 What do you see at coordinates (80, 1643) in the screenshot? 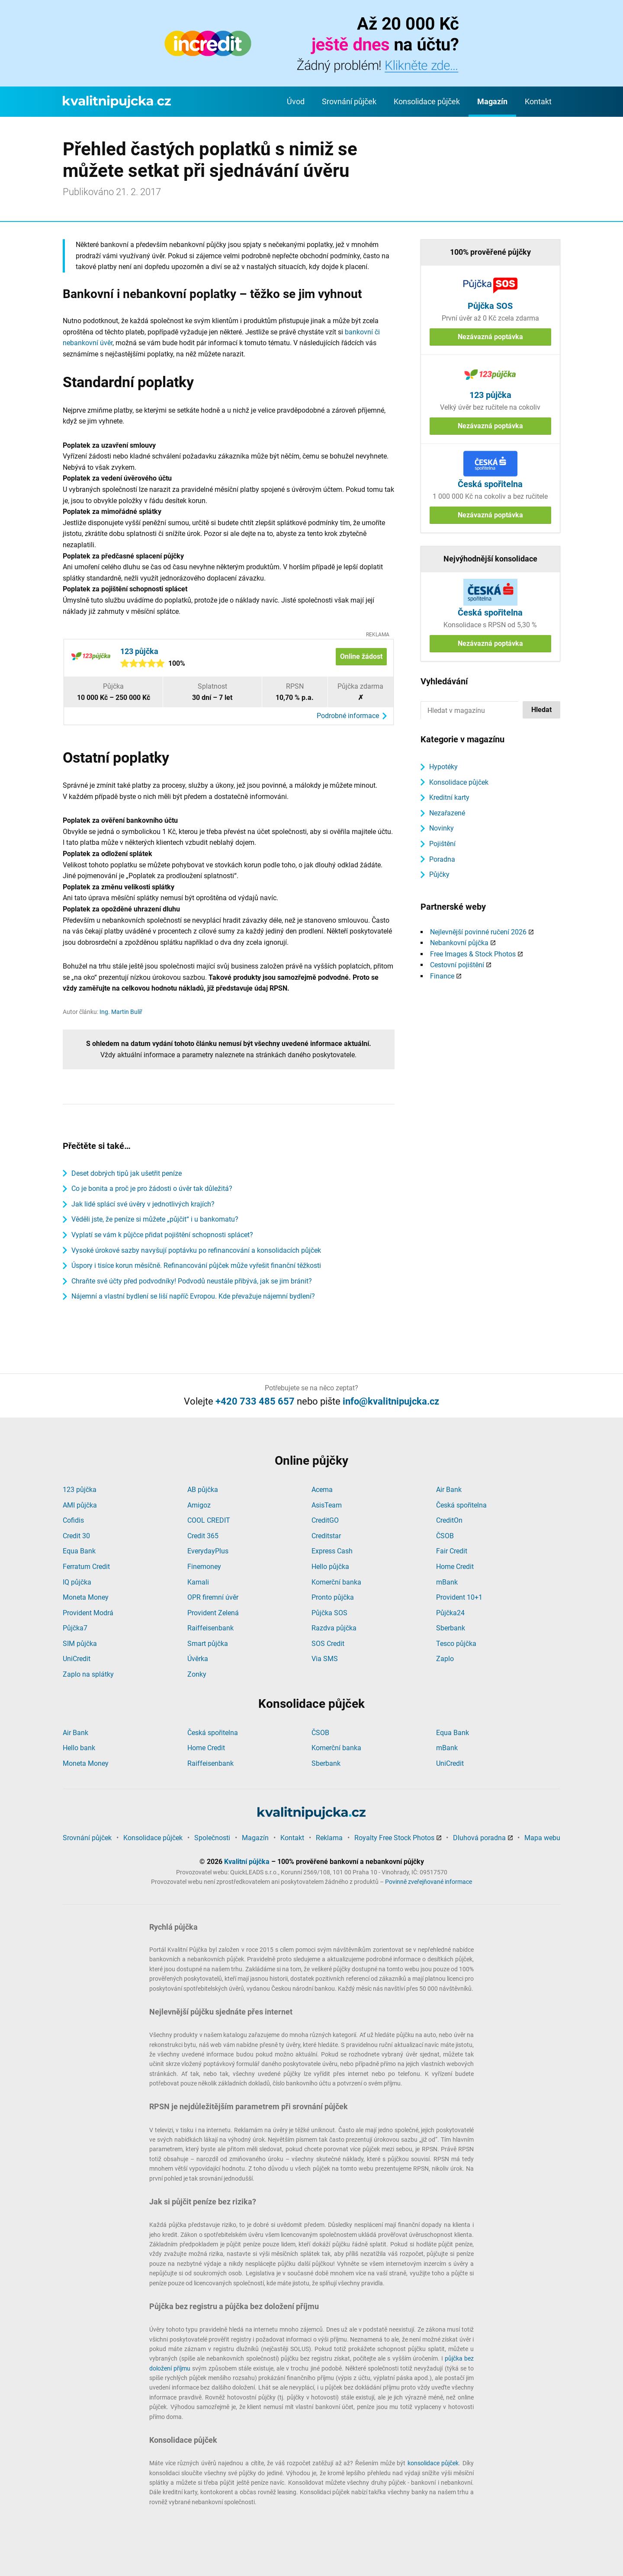
I see `SIM půjčka` at bounding box center [80, 1643].